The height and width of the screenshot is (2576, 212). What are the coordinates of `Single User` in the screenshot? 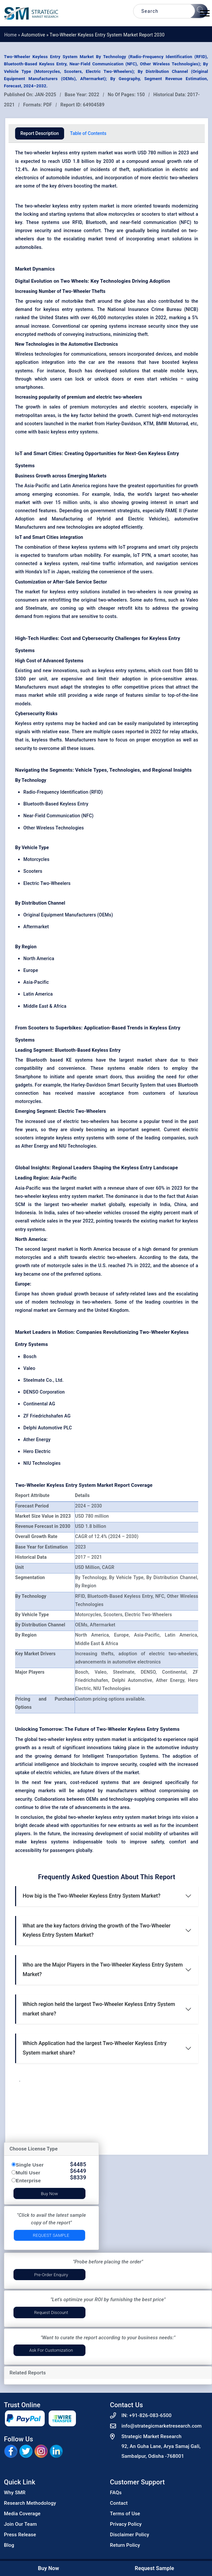 It's located at (30, 2165).